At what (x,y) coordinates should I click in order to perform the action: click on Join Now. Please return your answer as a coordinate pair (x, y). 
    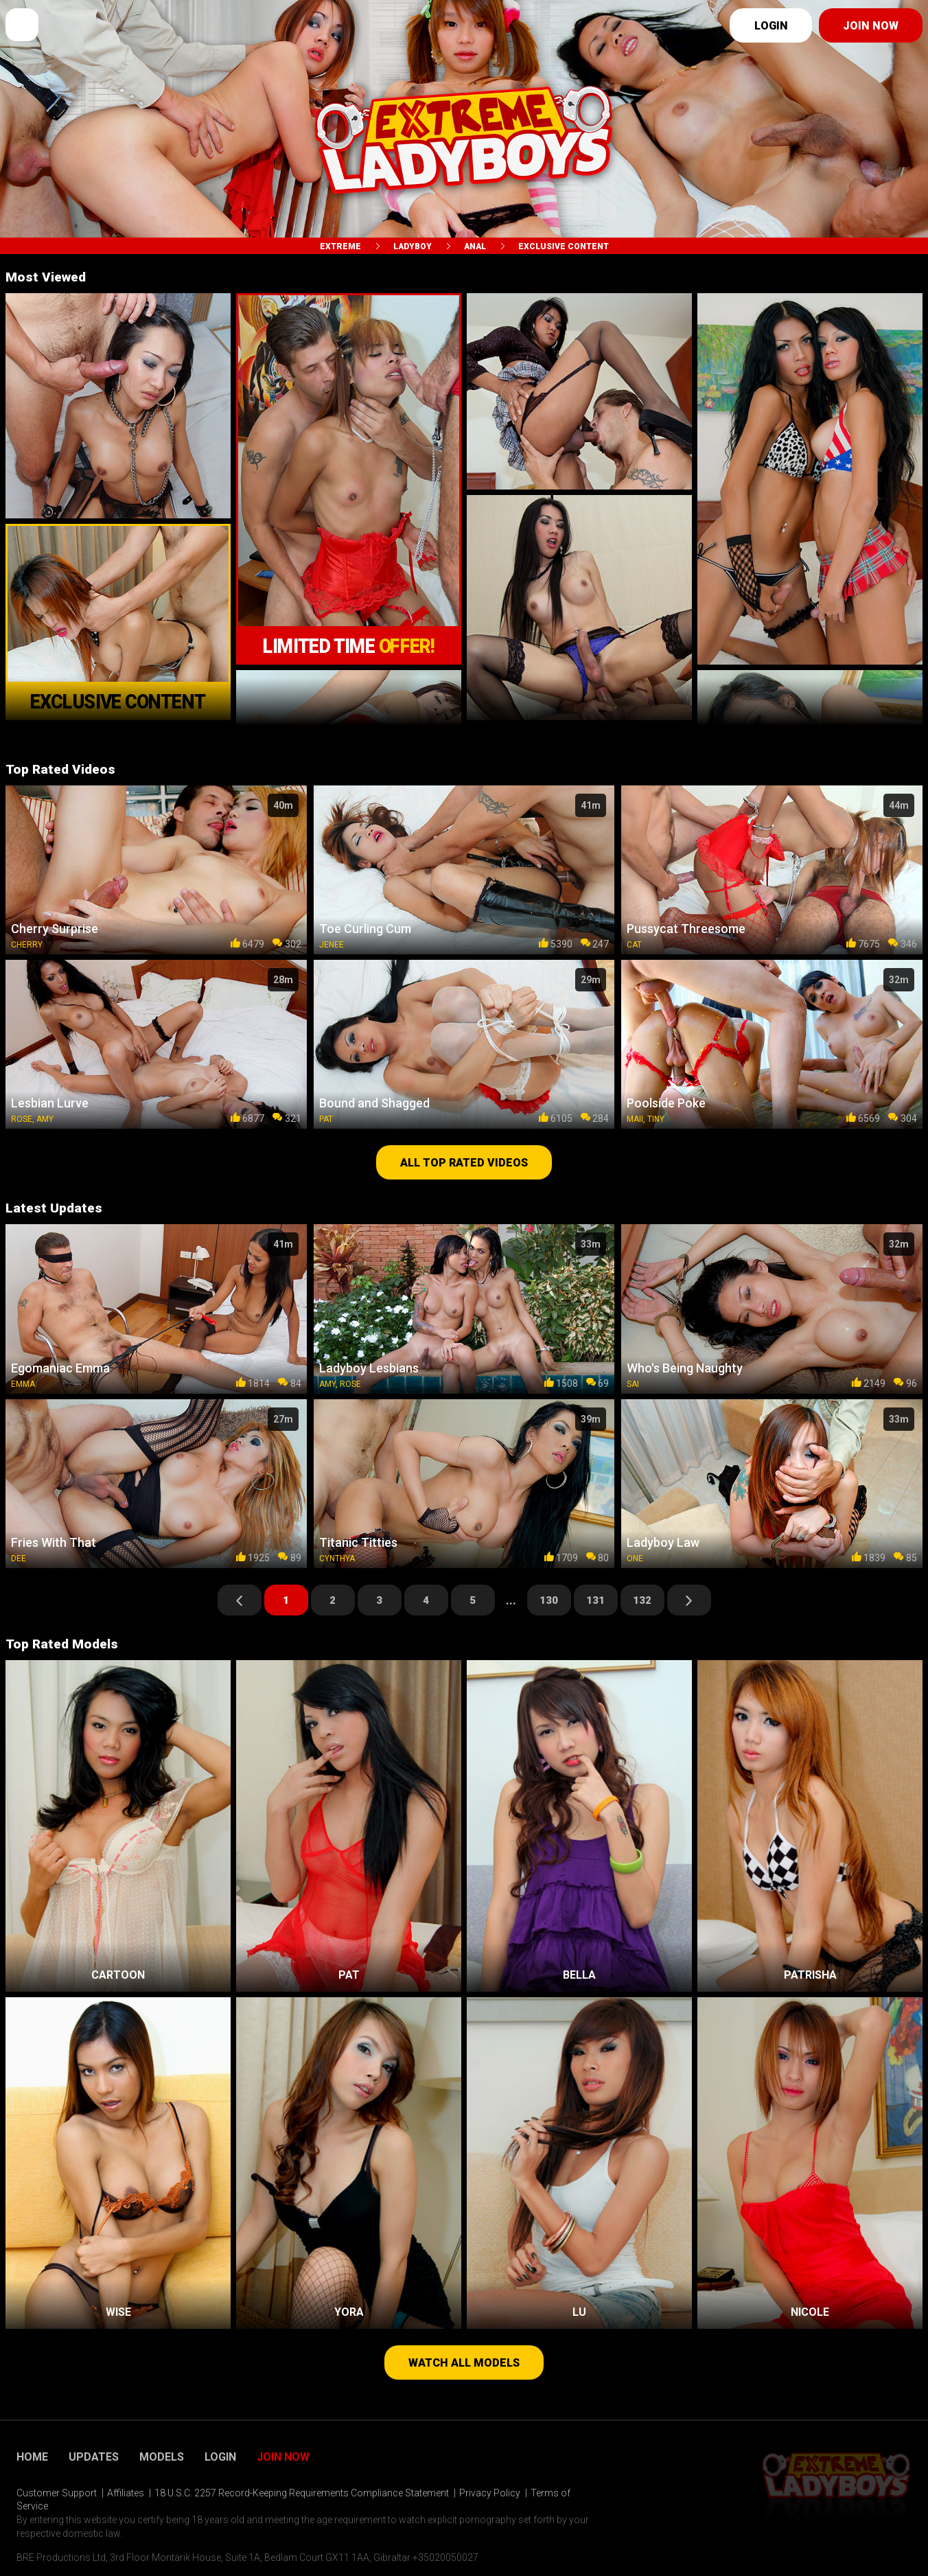
    Looking at the image, I should click on (283, 2457).